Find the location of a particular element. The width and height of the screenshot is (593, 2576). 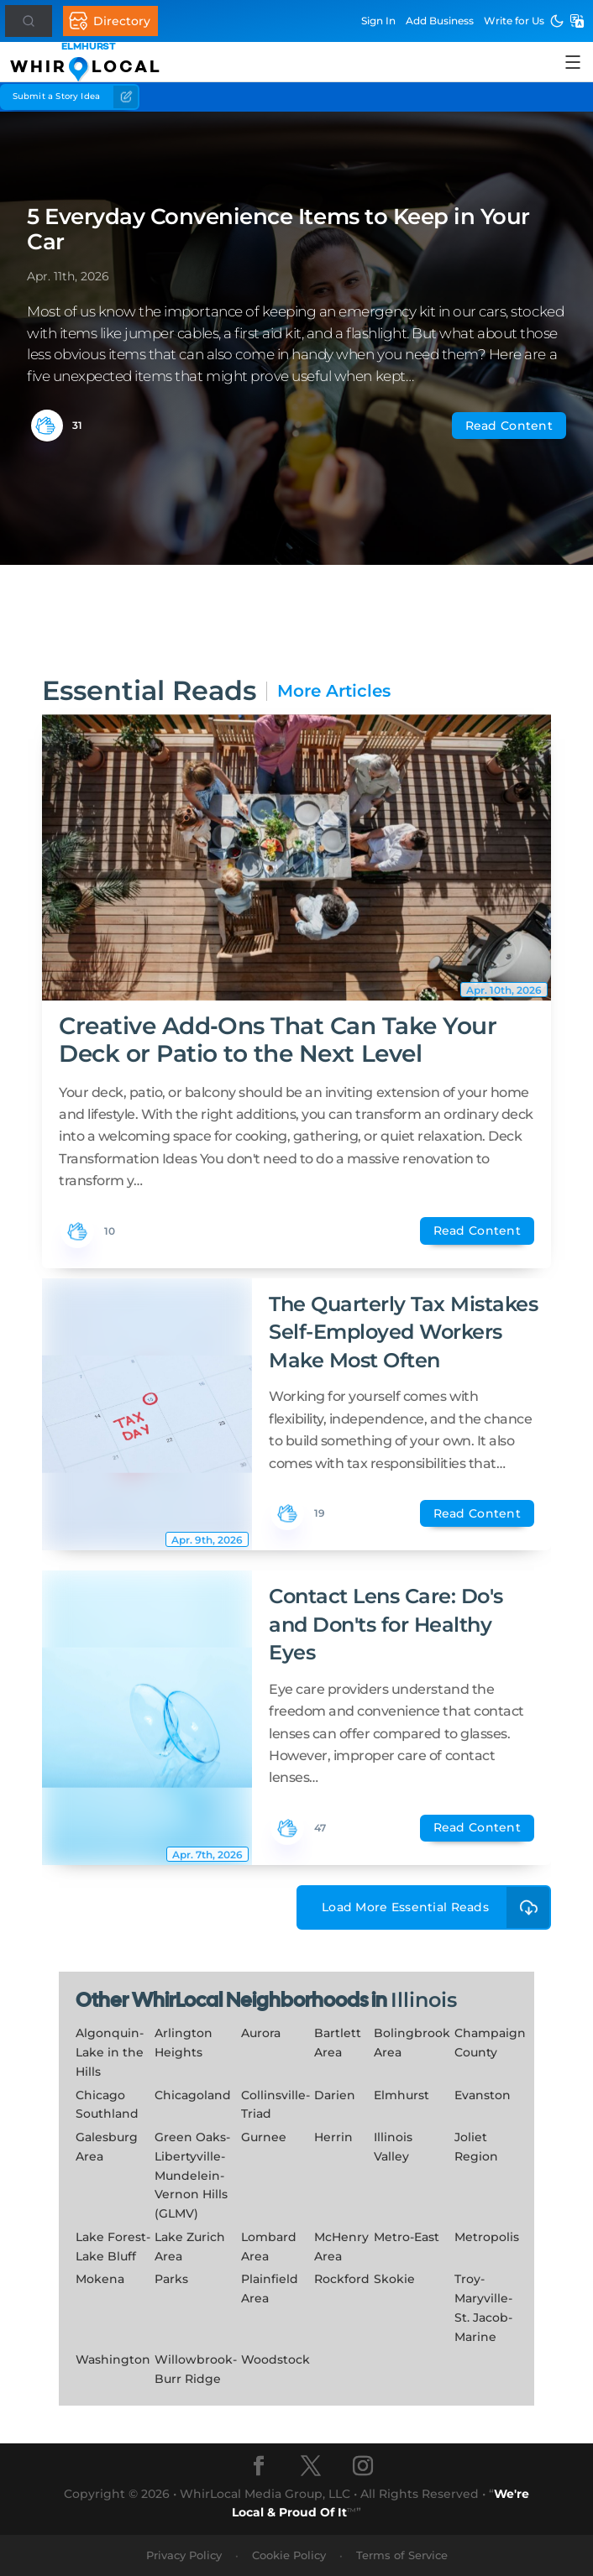

Darien is located at coordinates (334, 2095).